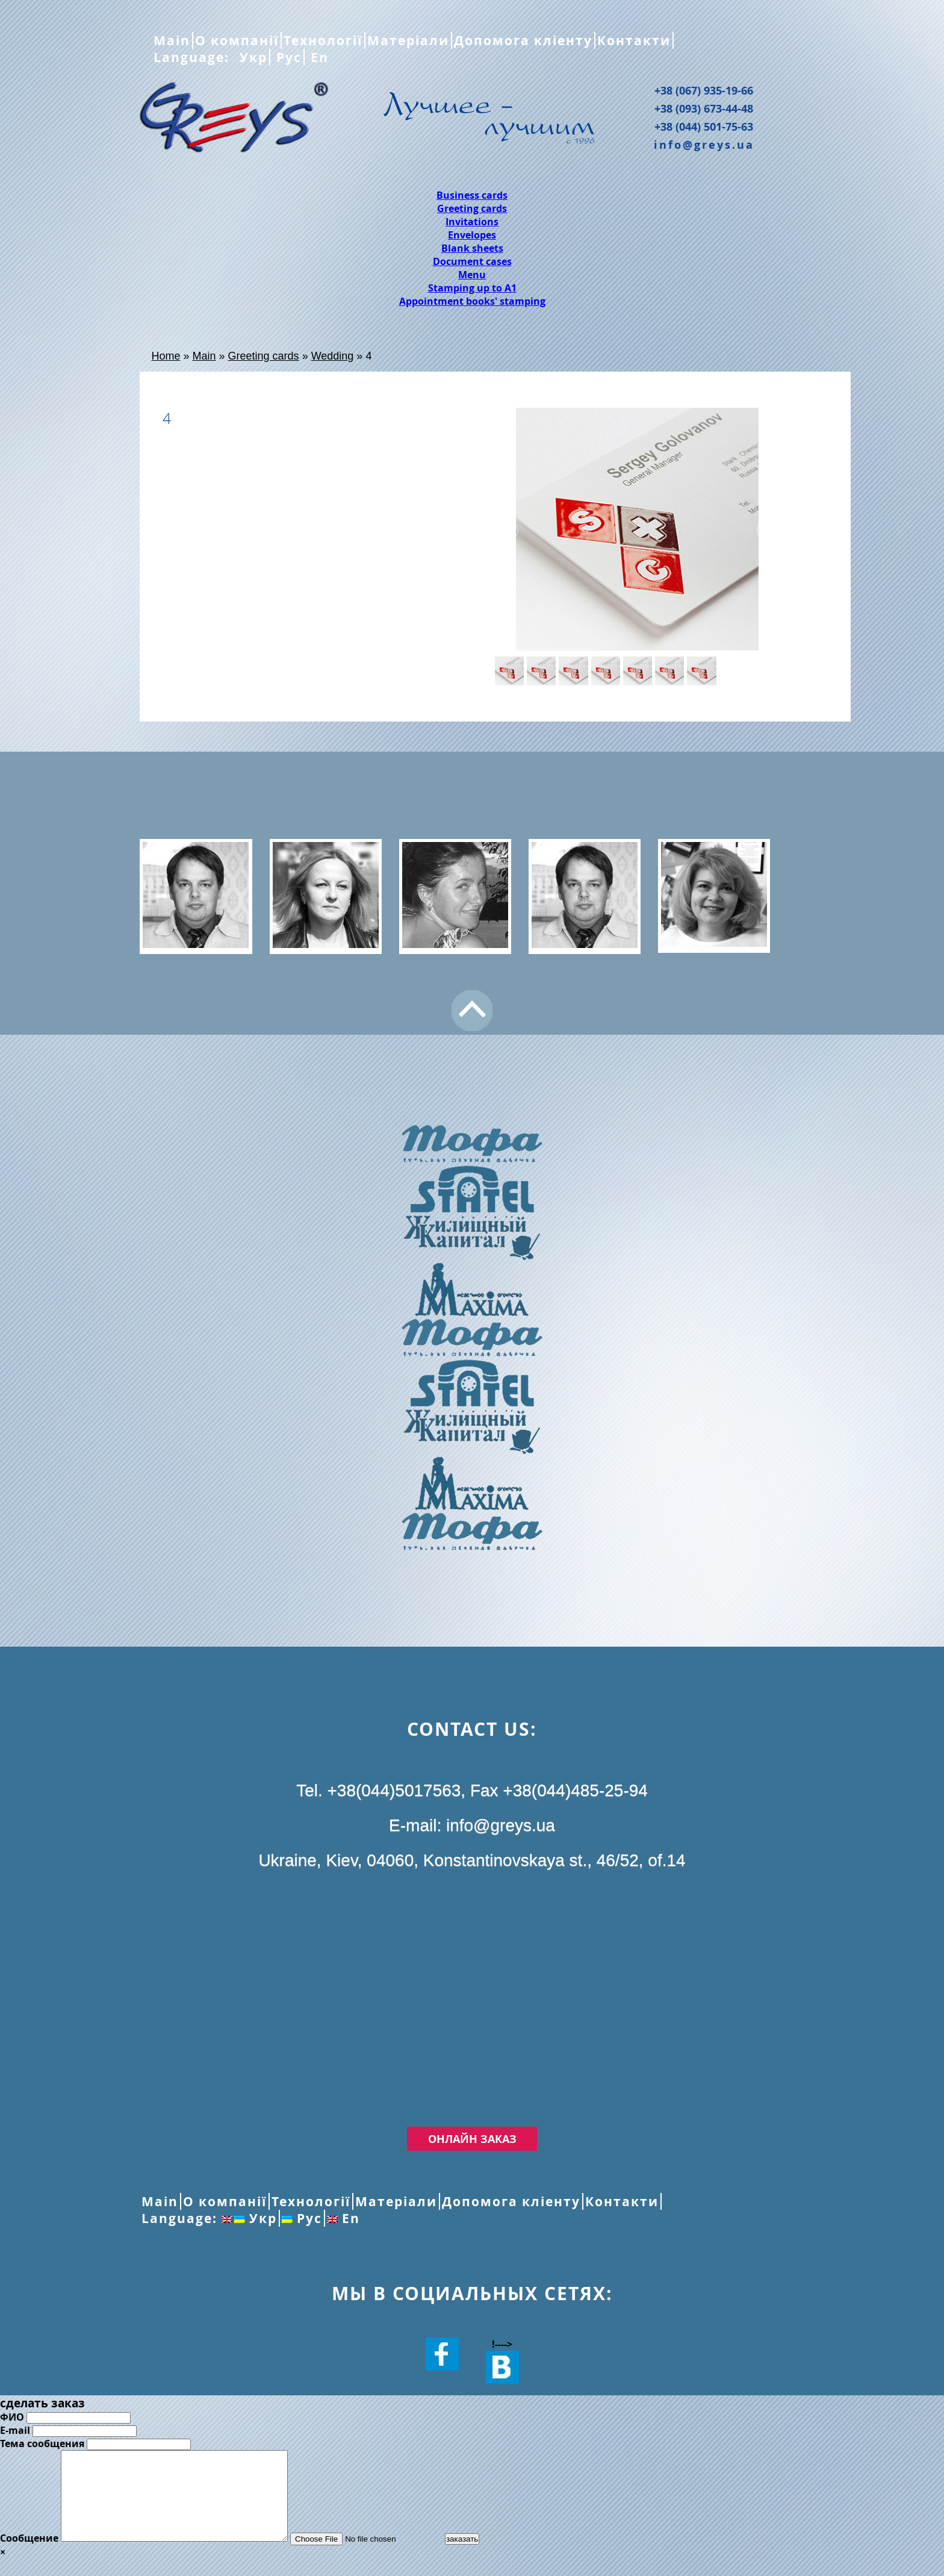 This screenshot has height=2576, width=944. What do you see at coordinates (703, 126) in the screenshot?
I see `+38 (044) 501-75-63` at bounding box center [703, 126].